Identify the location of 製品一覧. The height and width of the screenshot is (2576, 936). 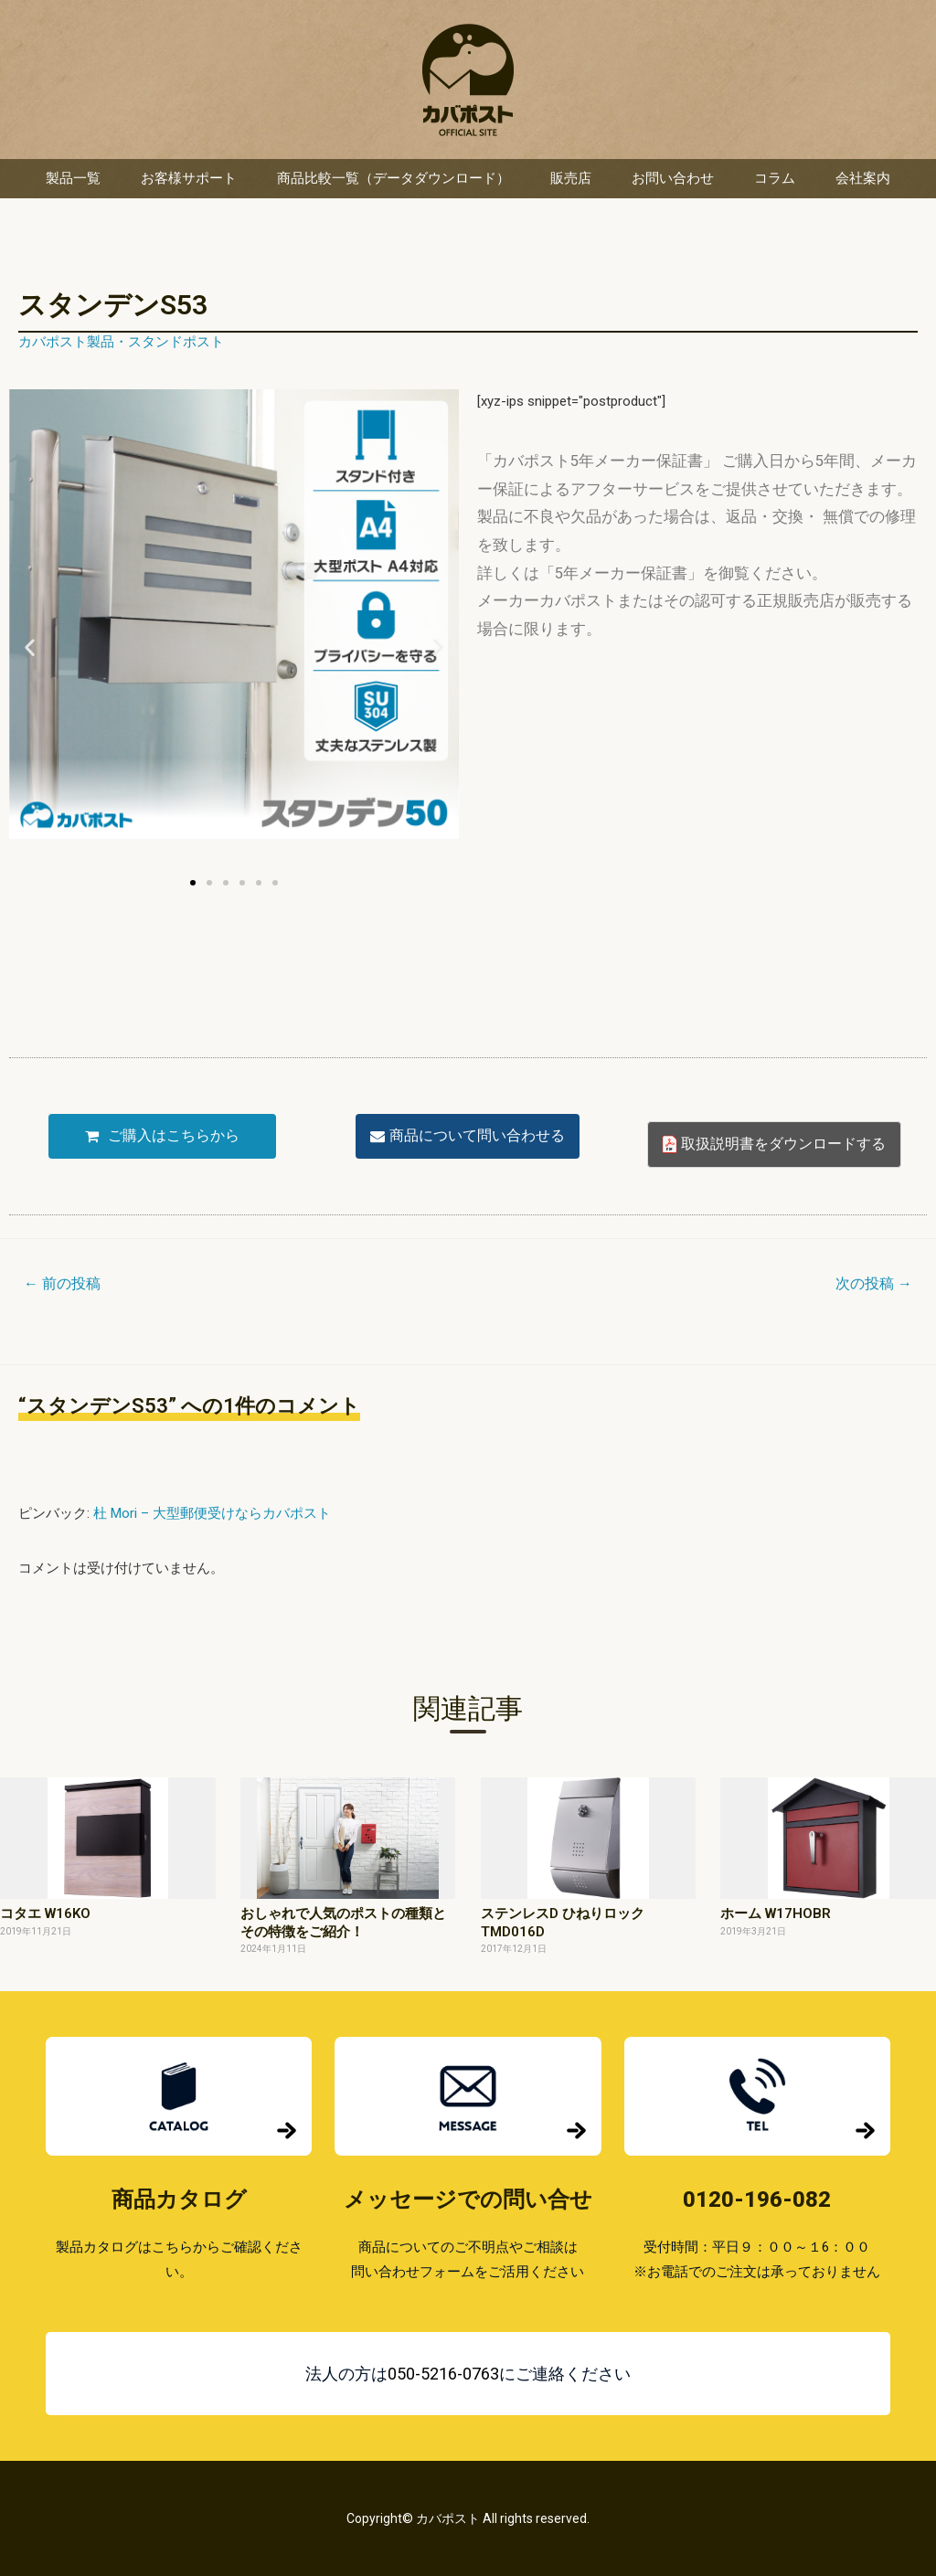
(73, 178).